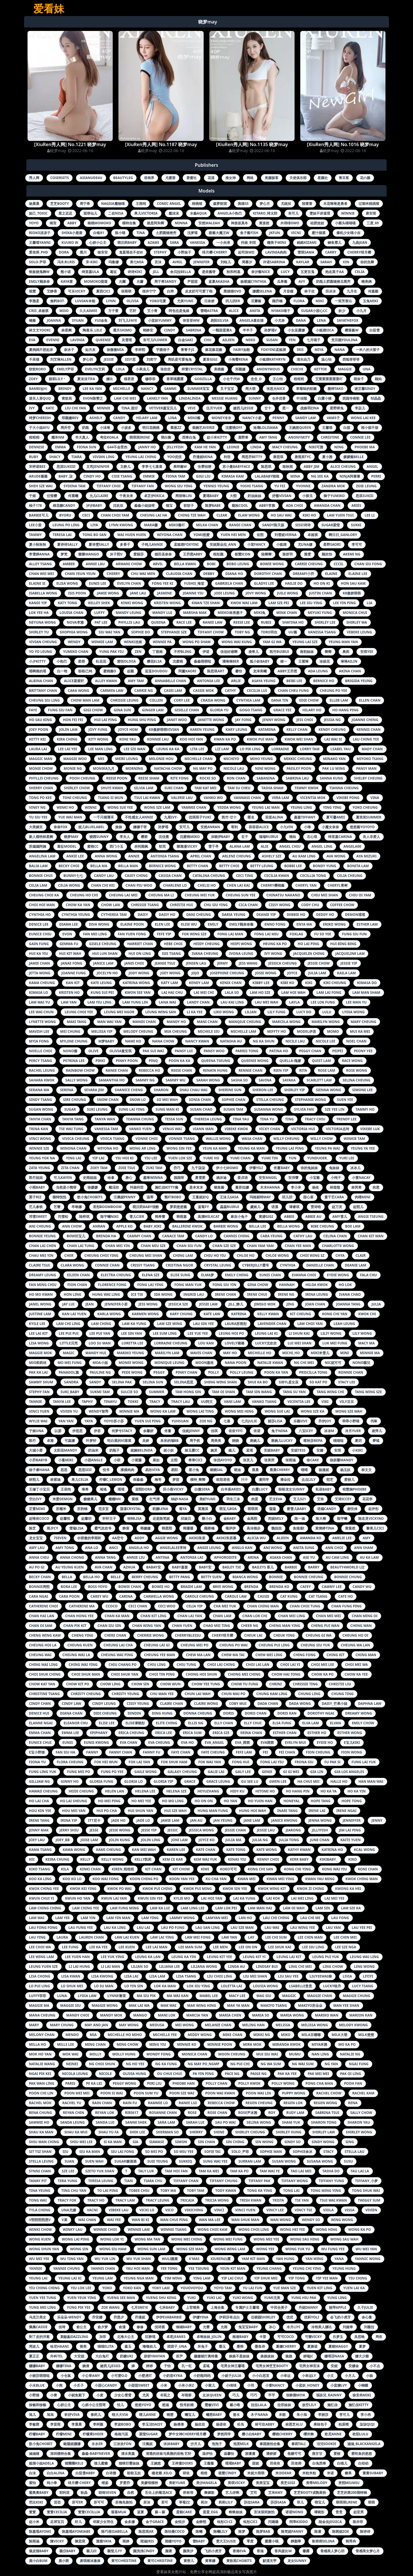  I want to click on sabanina, so click(265, 778).